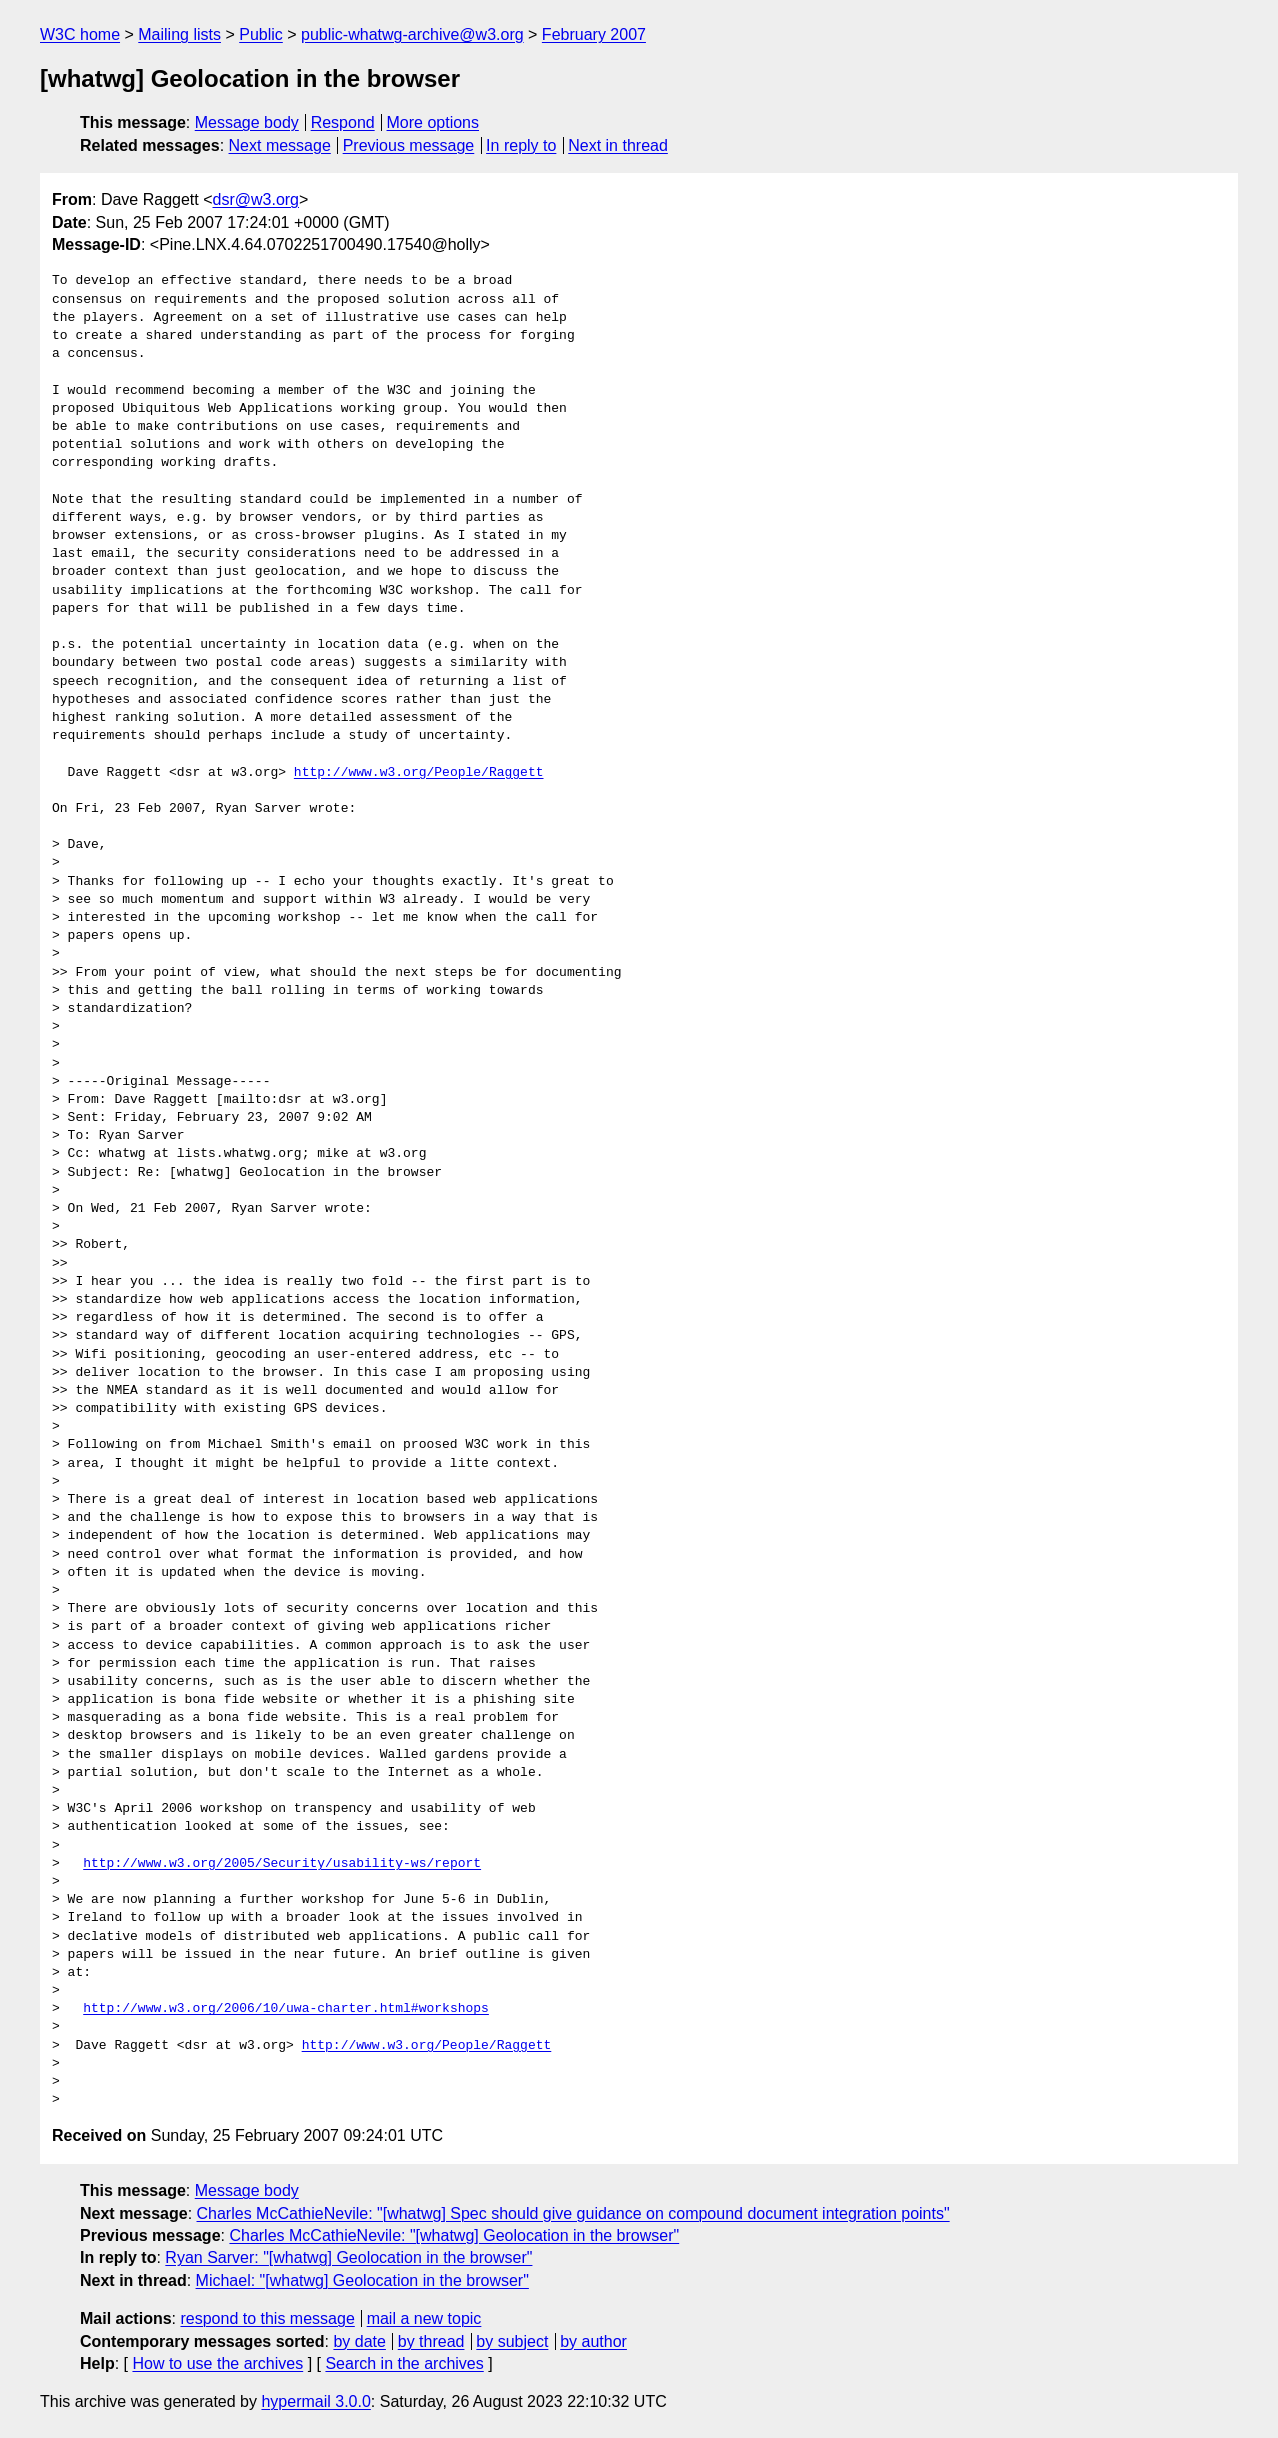 The image size is (1278, 2438). I want to click on http://www.w3.org/2005/Security/usability-ws/report, so click(282, 1864).